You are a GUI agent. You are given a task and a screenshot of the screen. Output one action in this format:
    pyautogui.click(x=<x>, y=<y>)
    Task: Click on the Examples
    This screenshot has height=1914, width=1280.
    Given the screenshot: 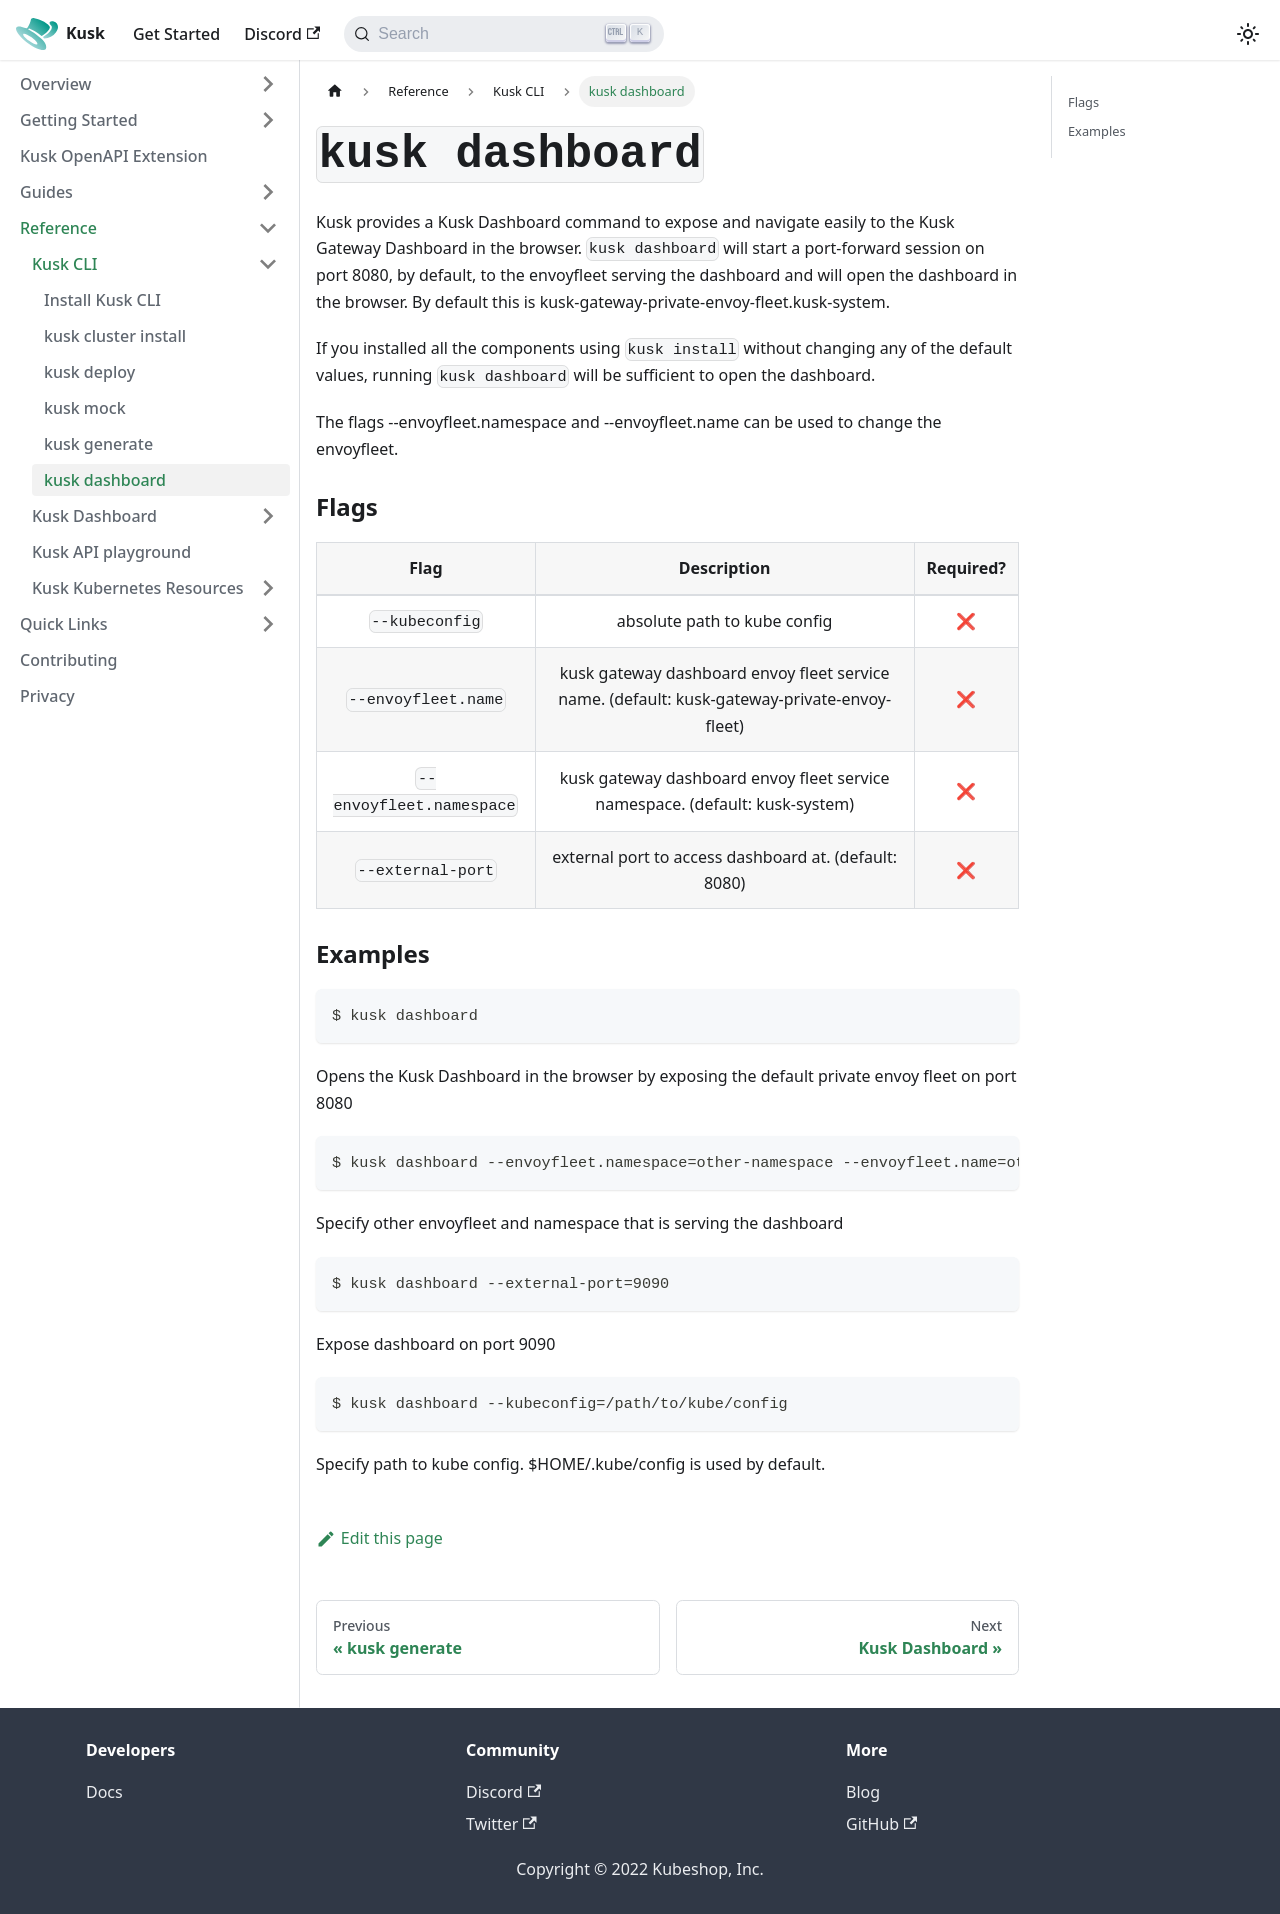 What is the action you would take?
    pyautogui.click(x=1097, y=131)
    